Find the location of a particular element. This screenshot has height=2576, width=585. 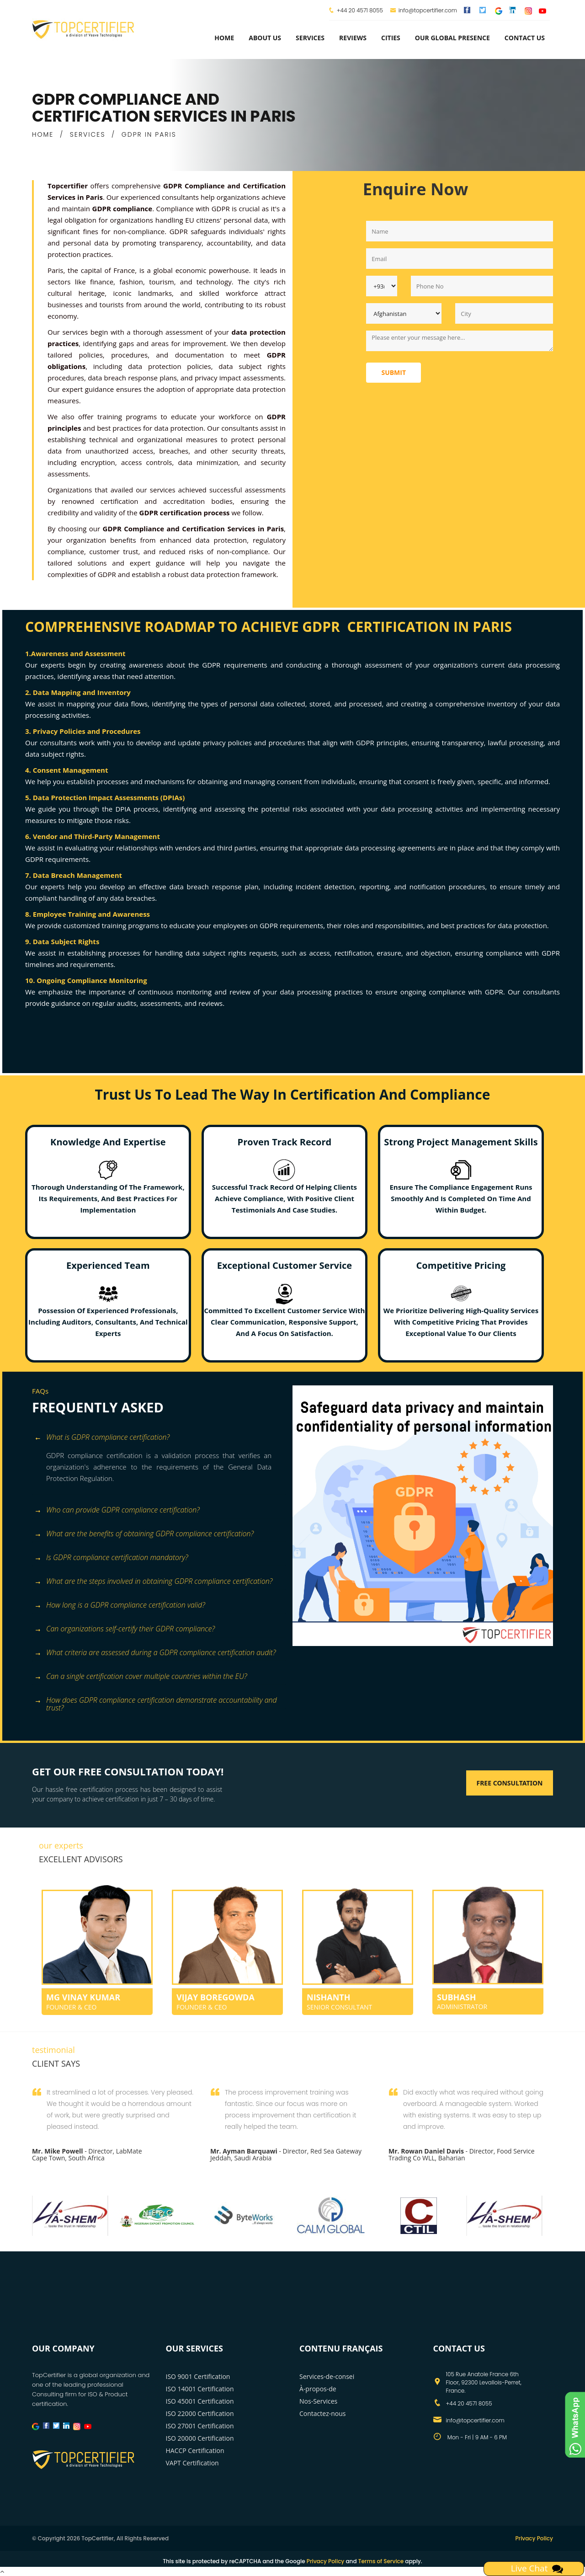

Submit is located at coordinates (393, 372).